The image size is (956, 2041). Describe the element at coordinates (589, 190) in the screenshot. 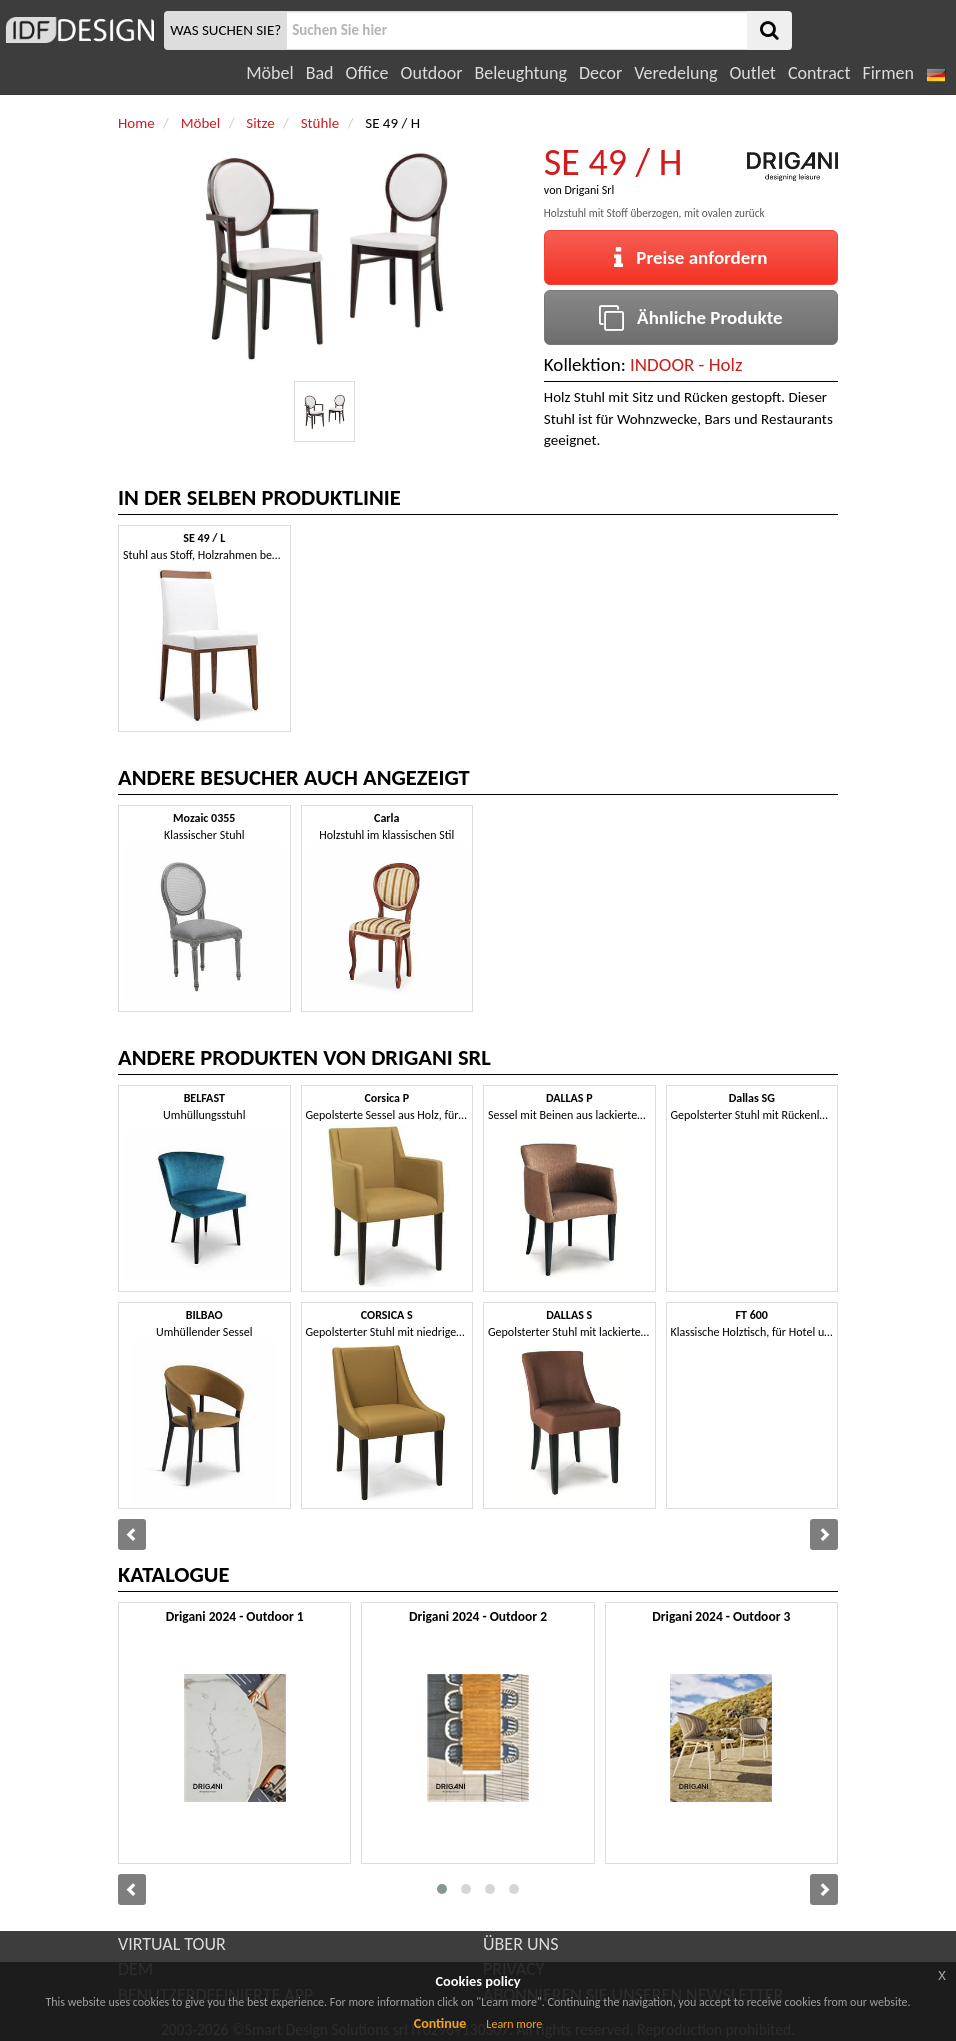

I see `Drigani Srl` at that location.